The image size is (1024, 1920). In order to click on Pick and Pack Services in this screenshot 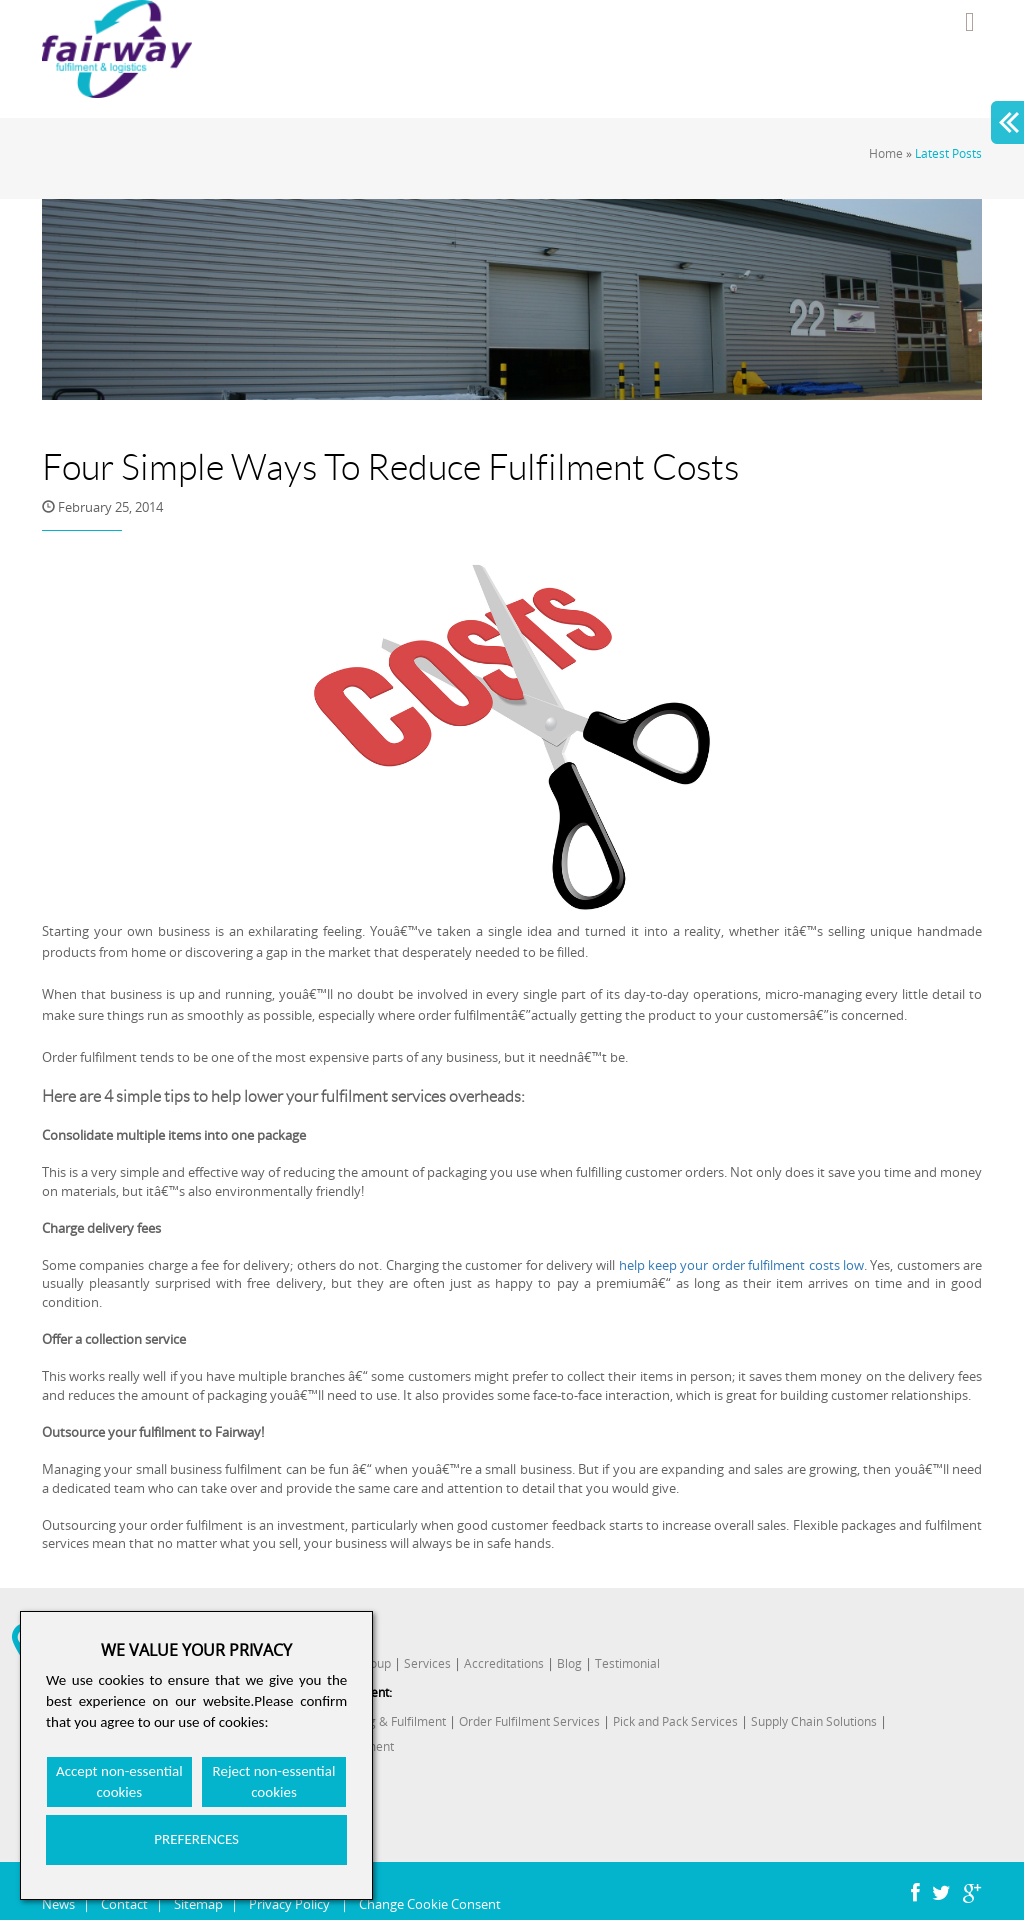, I will do `click(675, 1721)`.